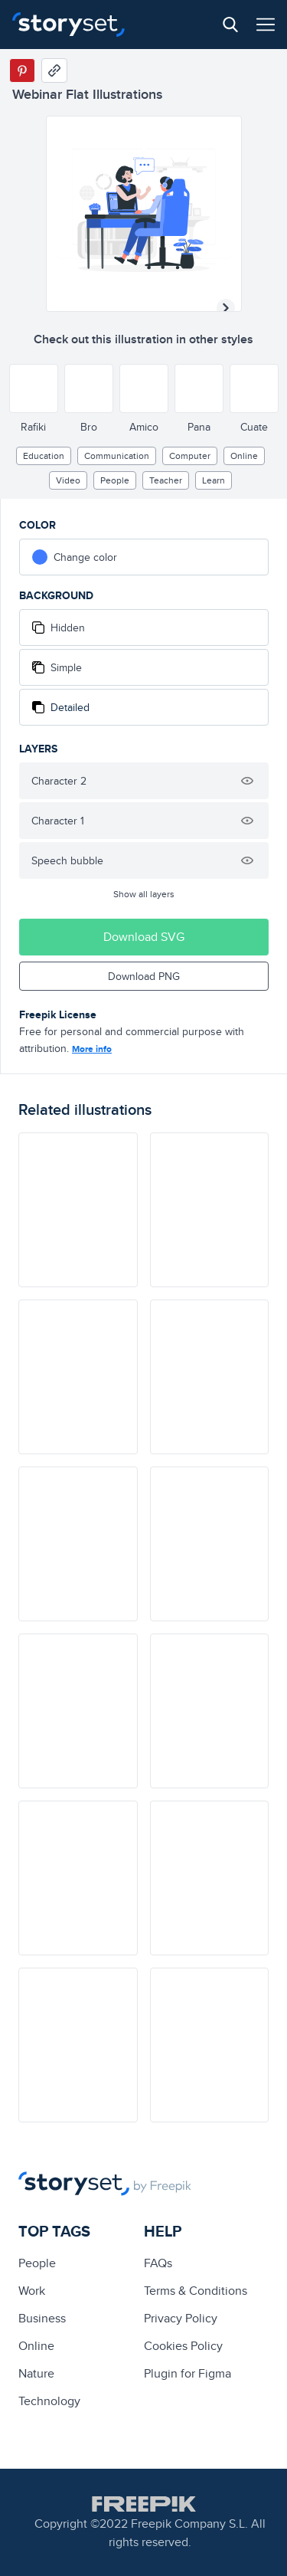 The width and height of the screenshot is (287, 2576). Describe the element at coordinates (244, 455) in the screenshot. I see `Online` at that location.